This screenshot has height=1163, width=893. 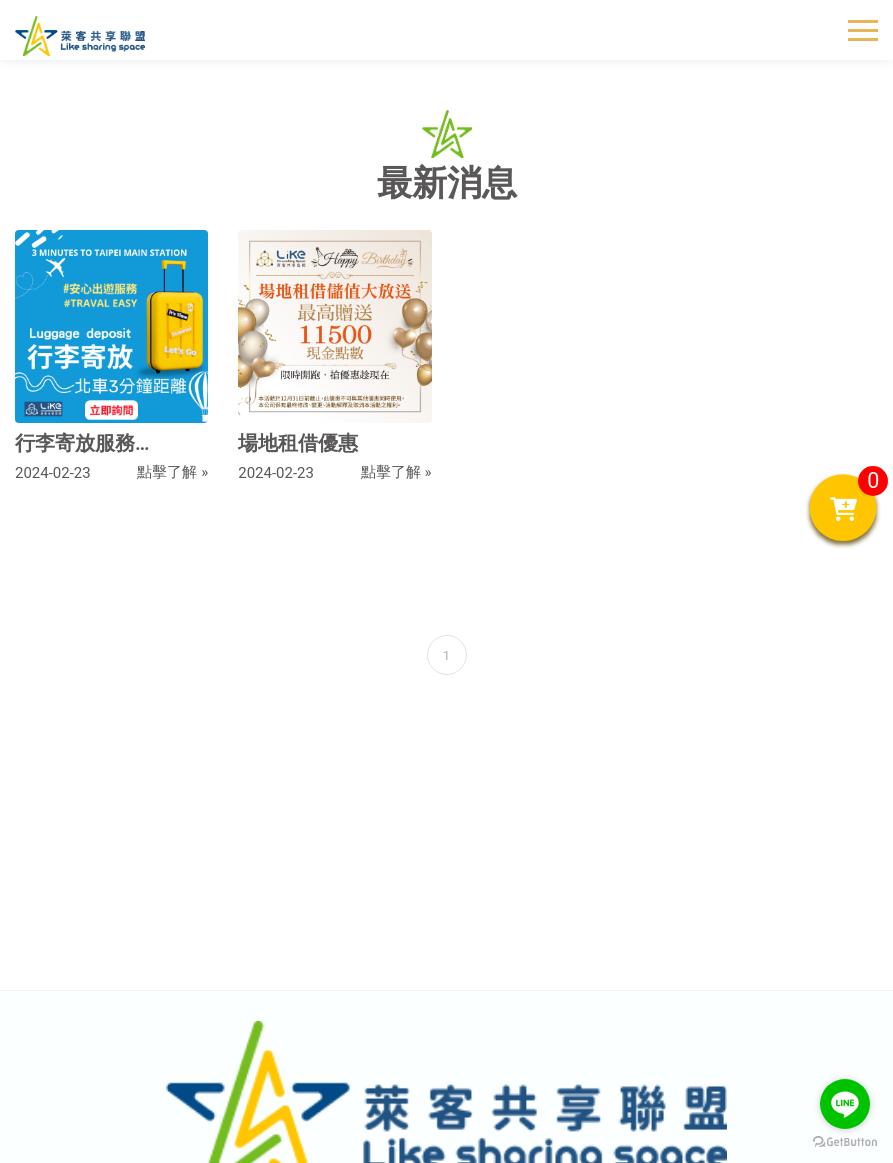 I want to click on [Go to GetButton.io website], so click(x=845, y=1142).